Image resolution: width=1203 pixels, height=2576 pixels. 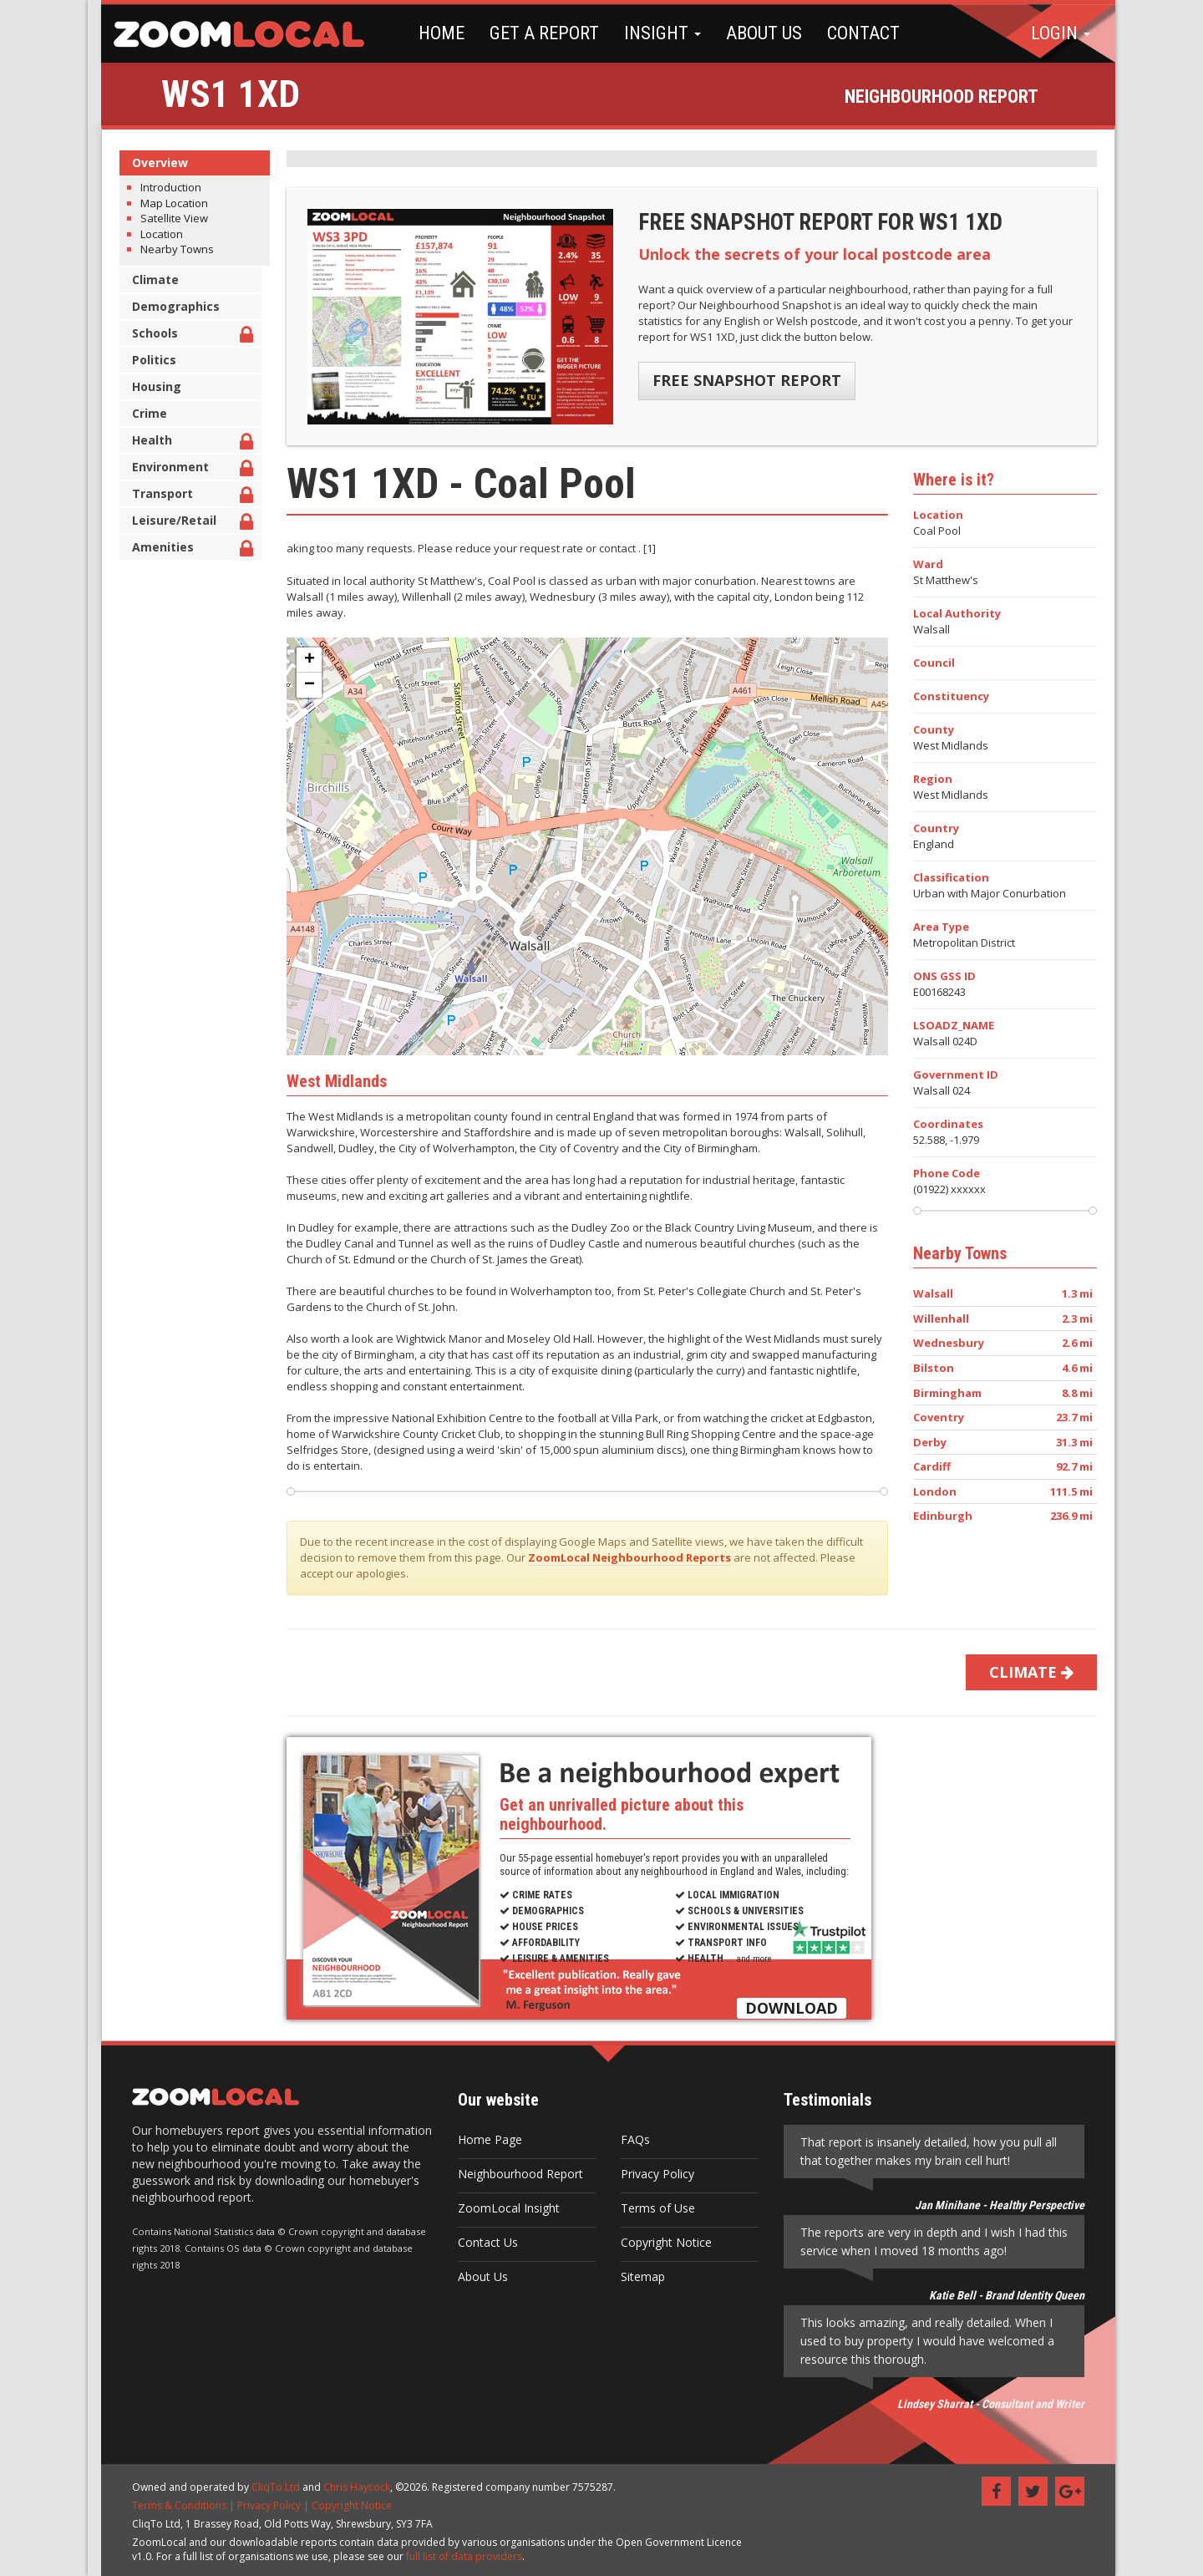 I want to click on ZoomLocal Insight, so click(x=502, y=2208).